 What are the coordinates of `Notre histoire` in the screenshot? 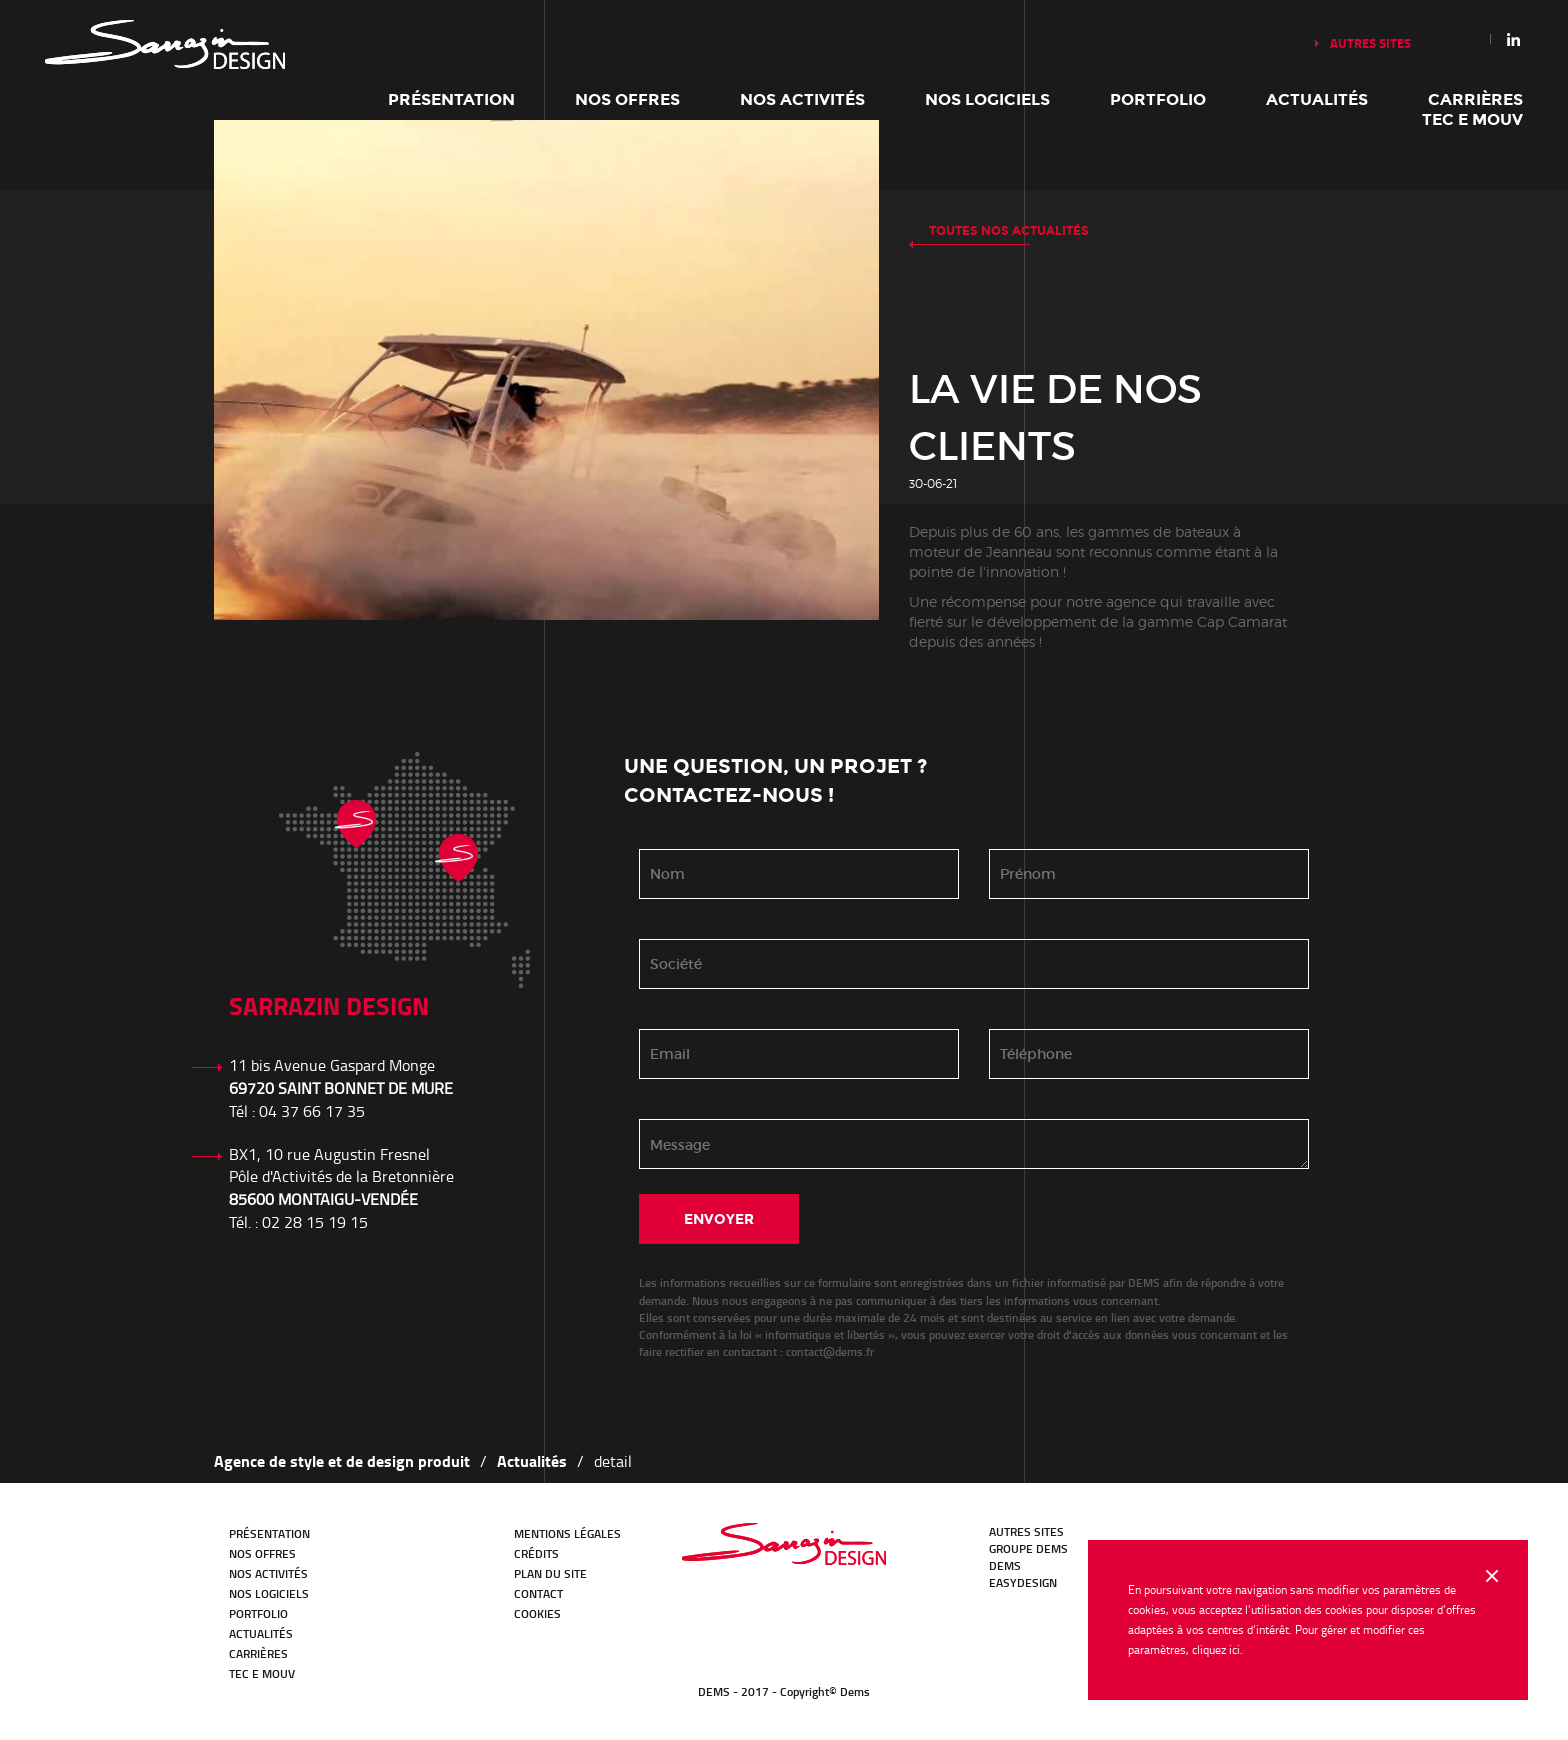 It's located at (165, 44).